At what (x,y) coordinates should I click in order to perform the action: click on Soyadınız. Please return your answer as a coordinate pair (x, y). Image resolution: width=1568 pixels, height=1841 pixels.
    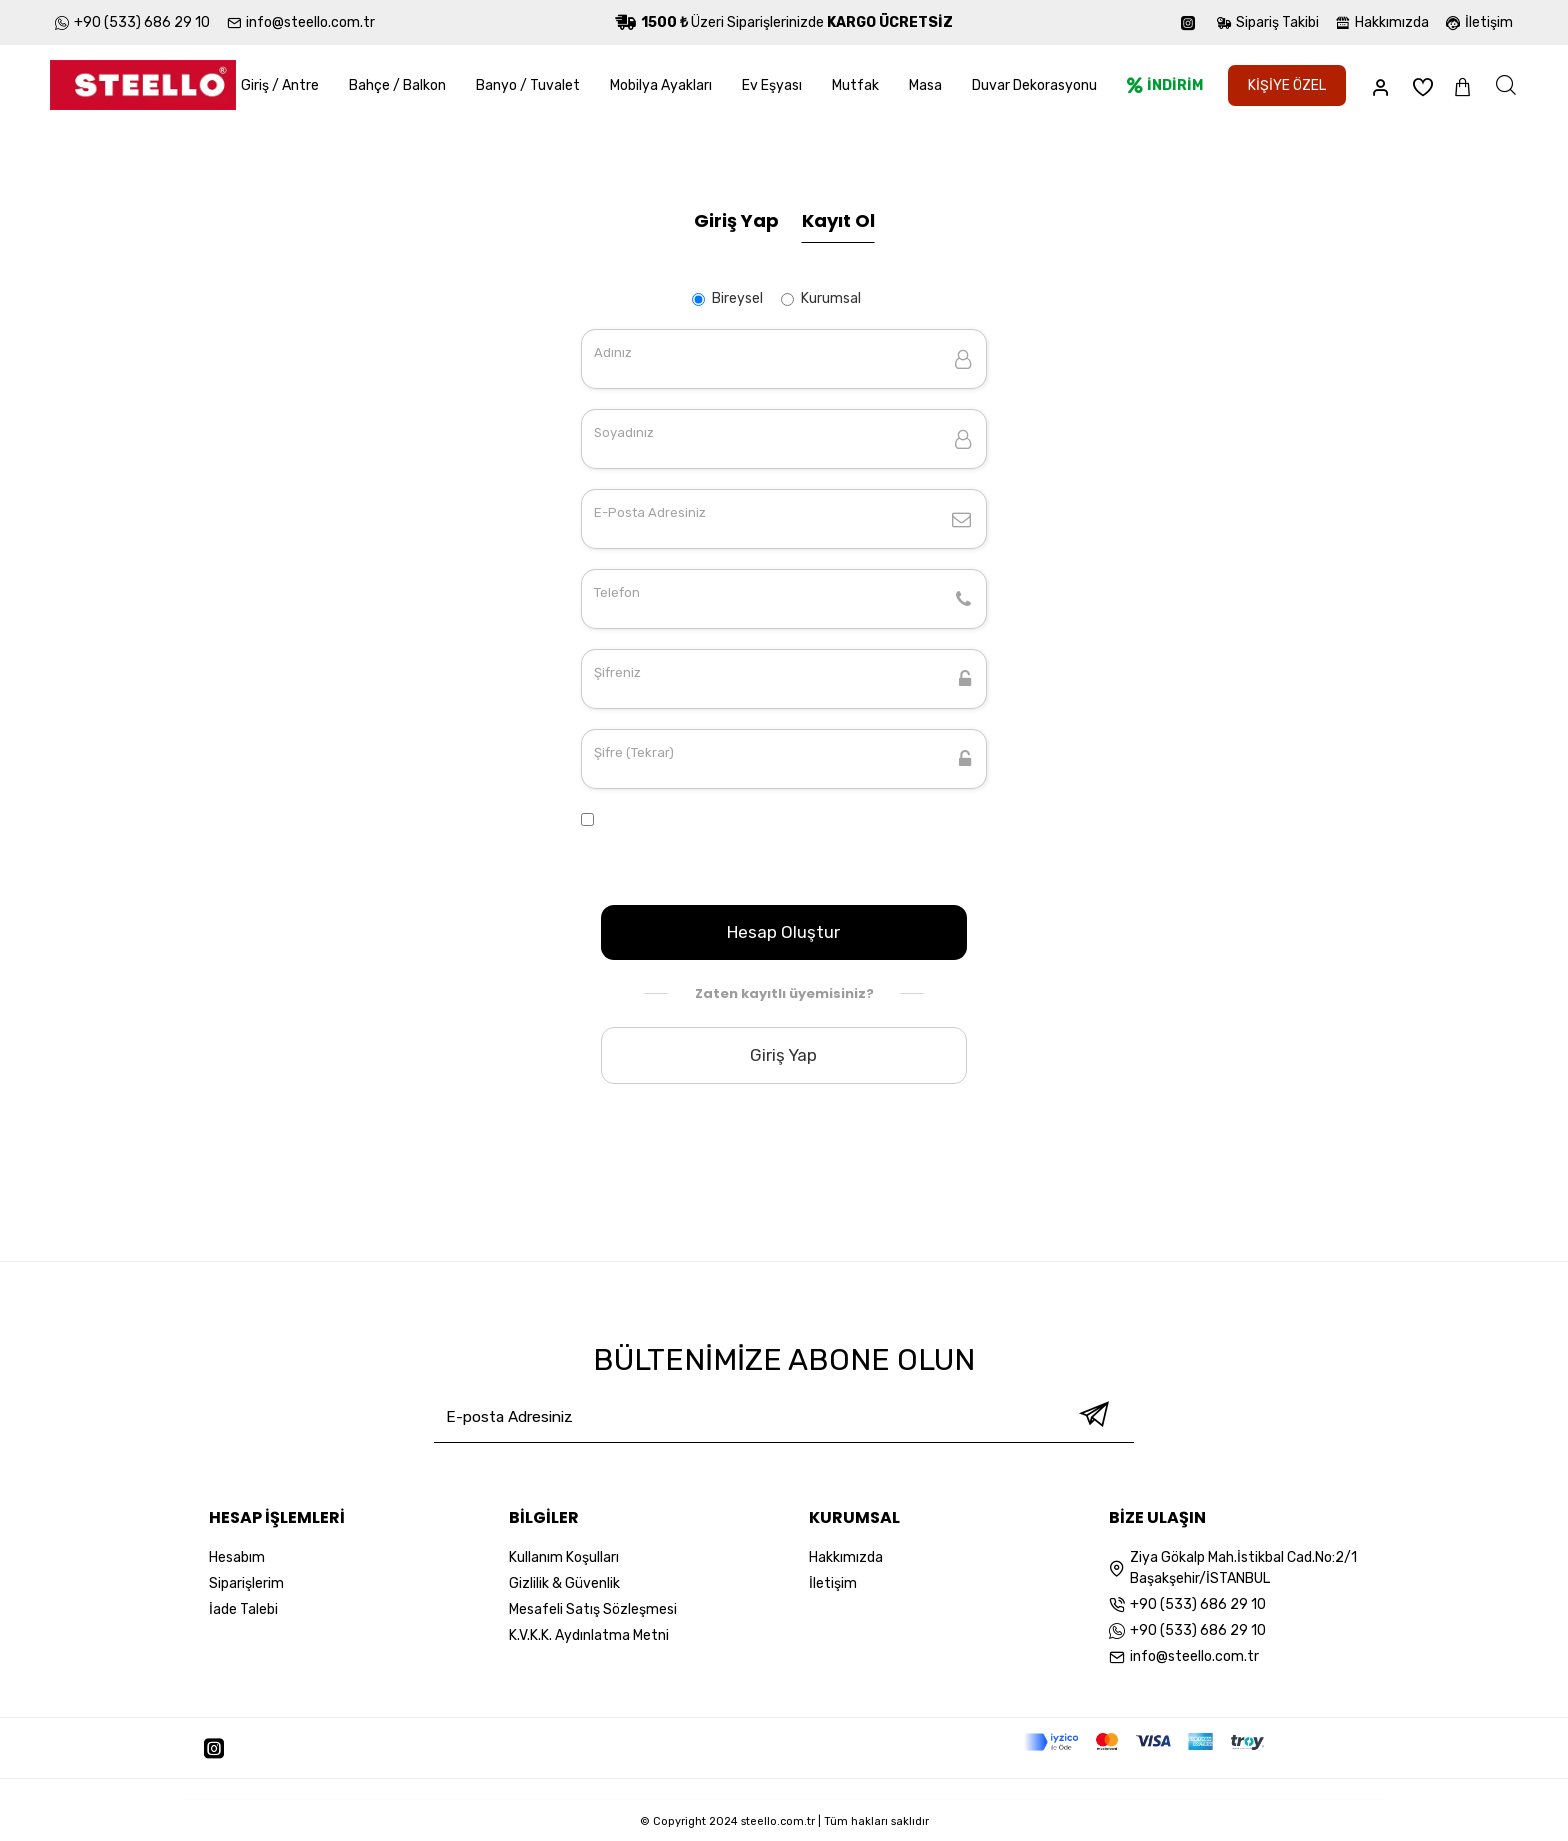
    Looking at the image, I should click on (624, 432).